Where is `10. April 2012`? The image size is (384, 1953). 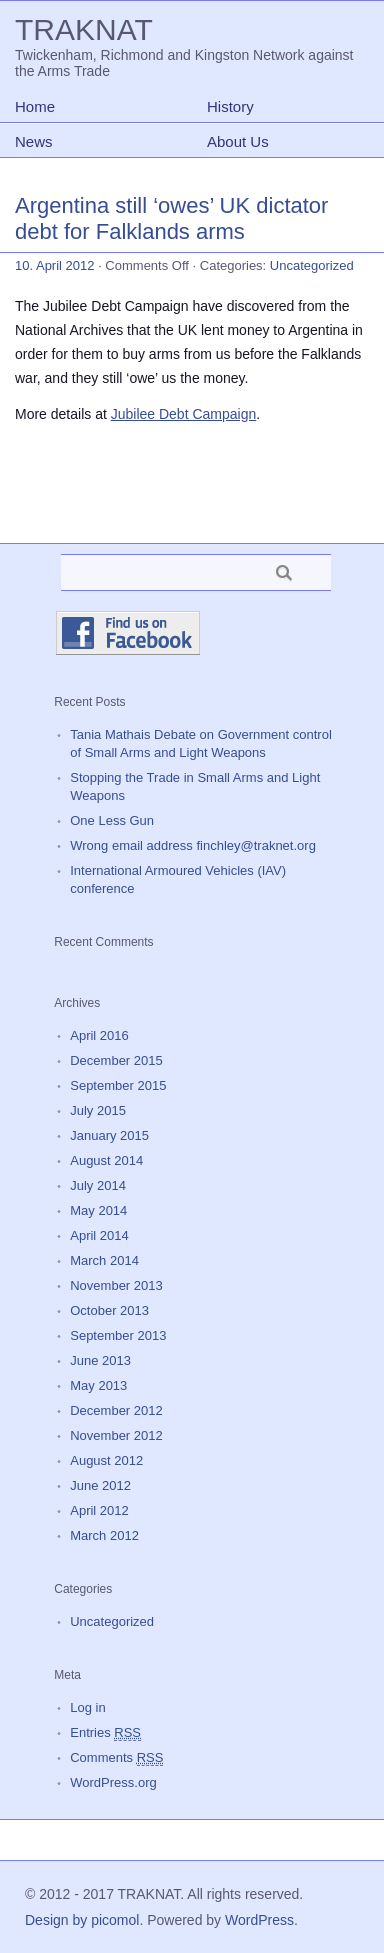 10. April 2012 is located at coordinates (55, 265).